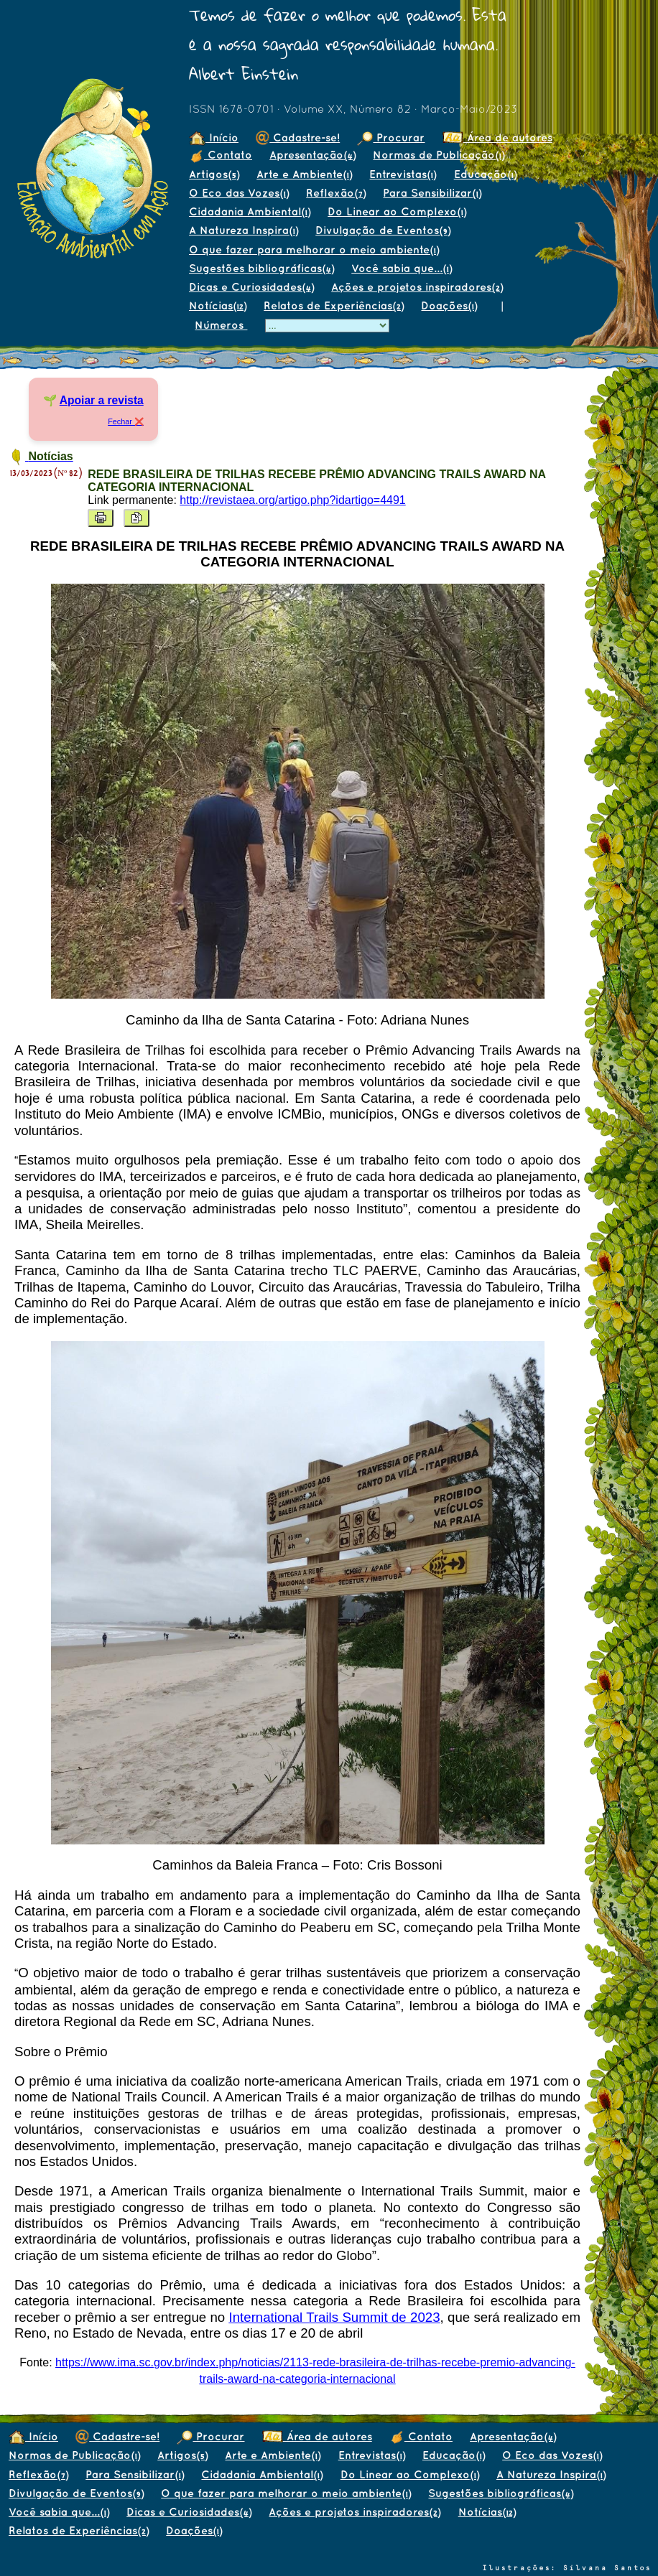 The height and width of the screenshot is (2576, 658). What do you see at coordinates (243, 230) in the screenshot?
I see `A Natureza Inspira` at bounding box center [243, 230].